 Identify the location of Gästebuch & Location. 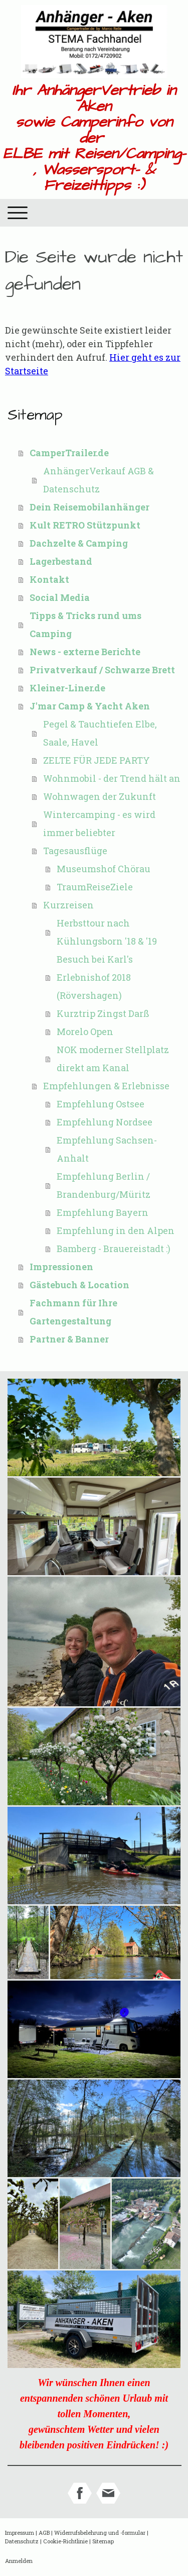
(79, 1285).